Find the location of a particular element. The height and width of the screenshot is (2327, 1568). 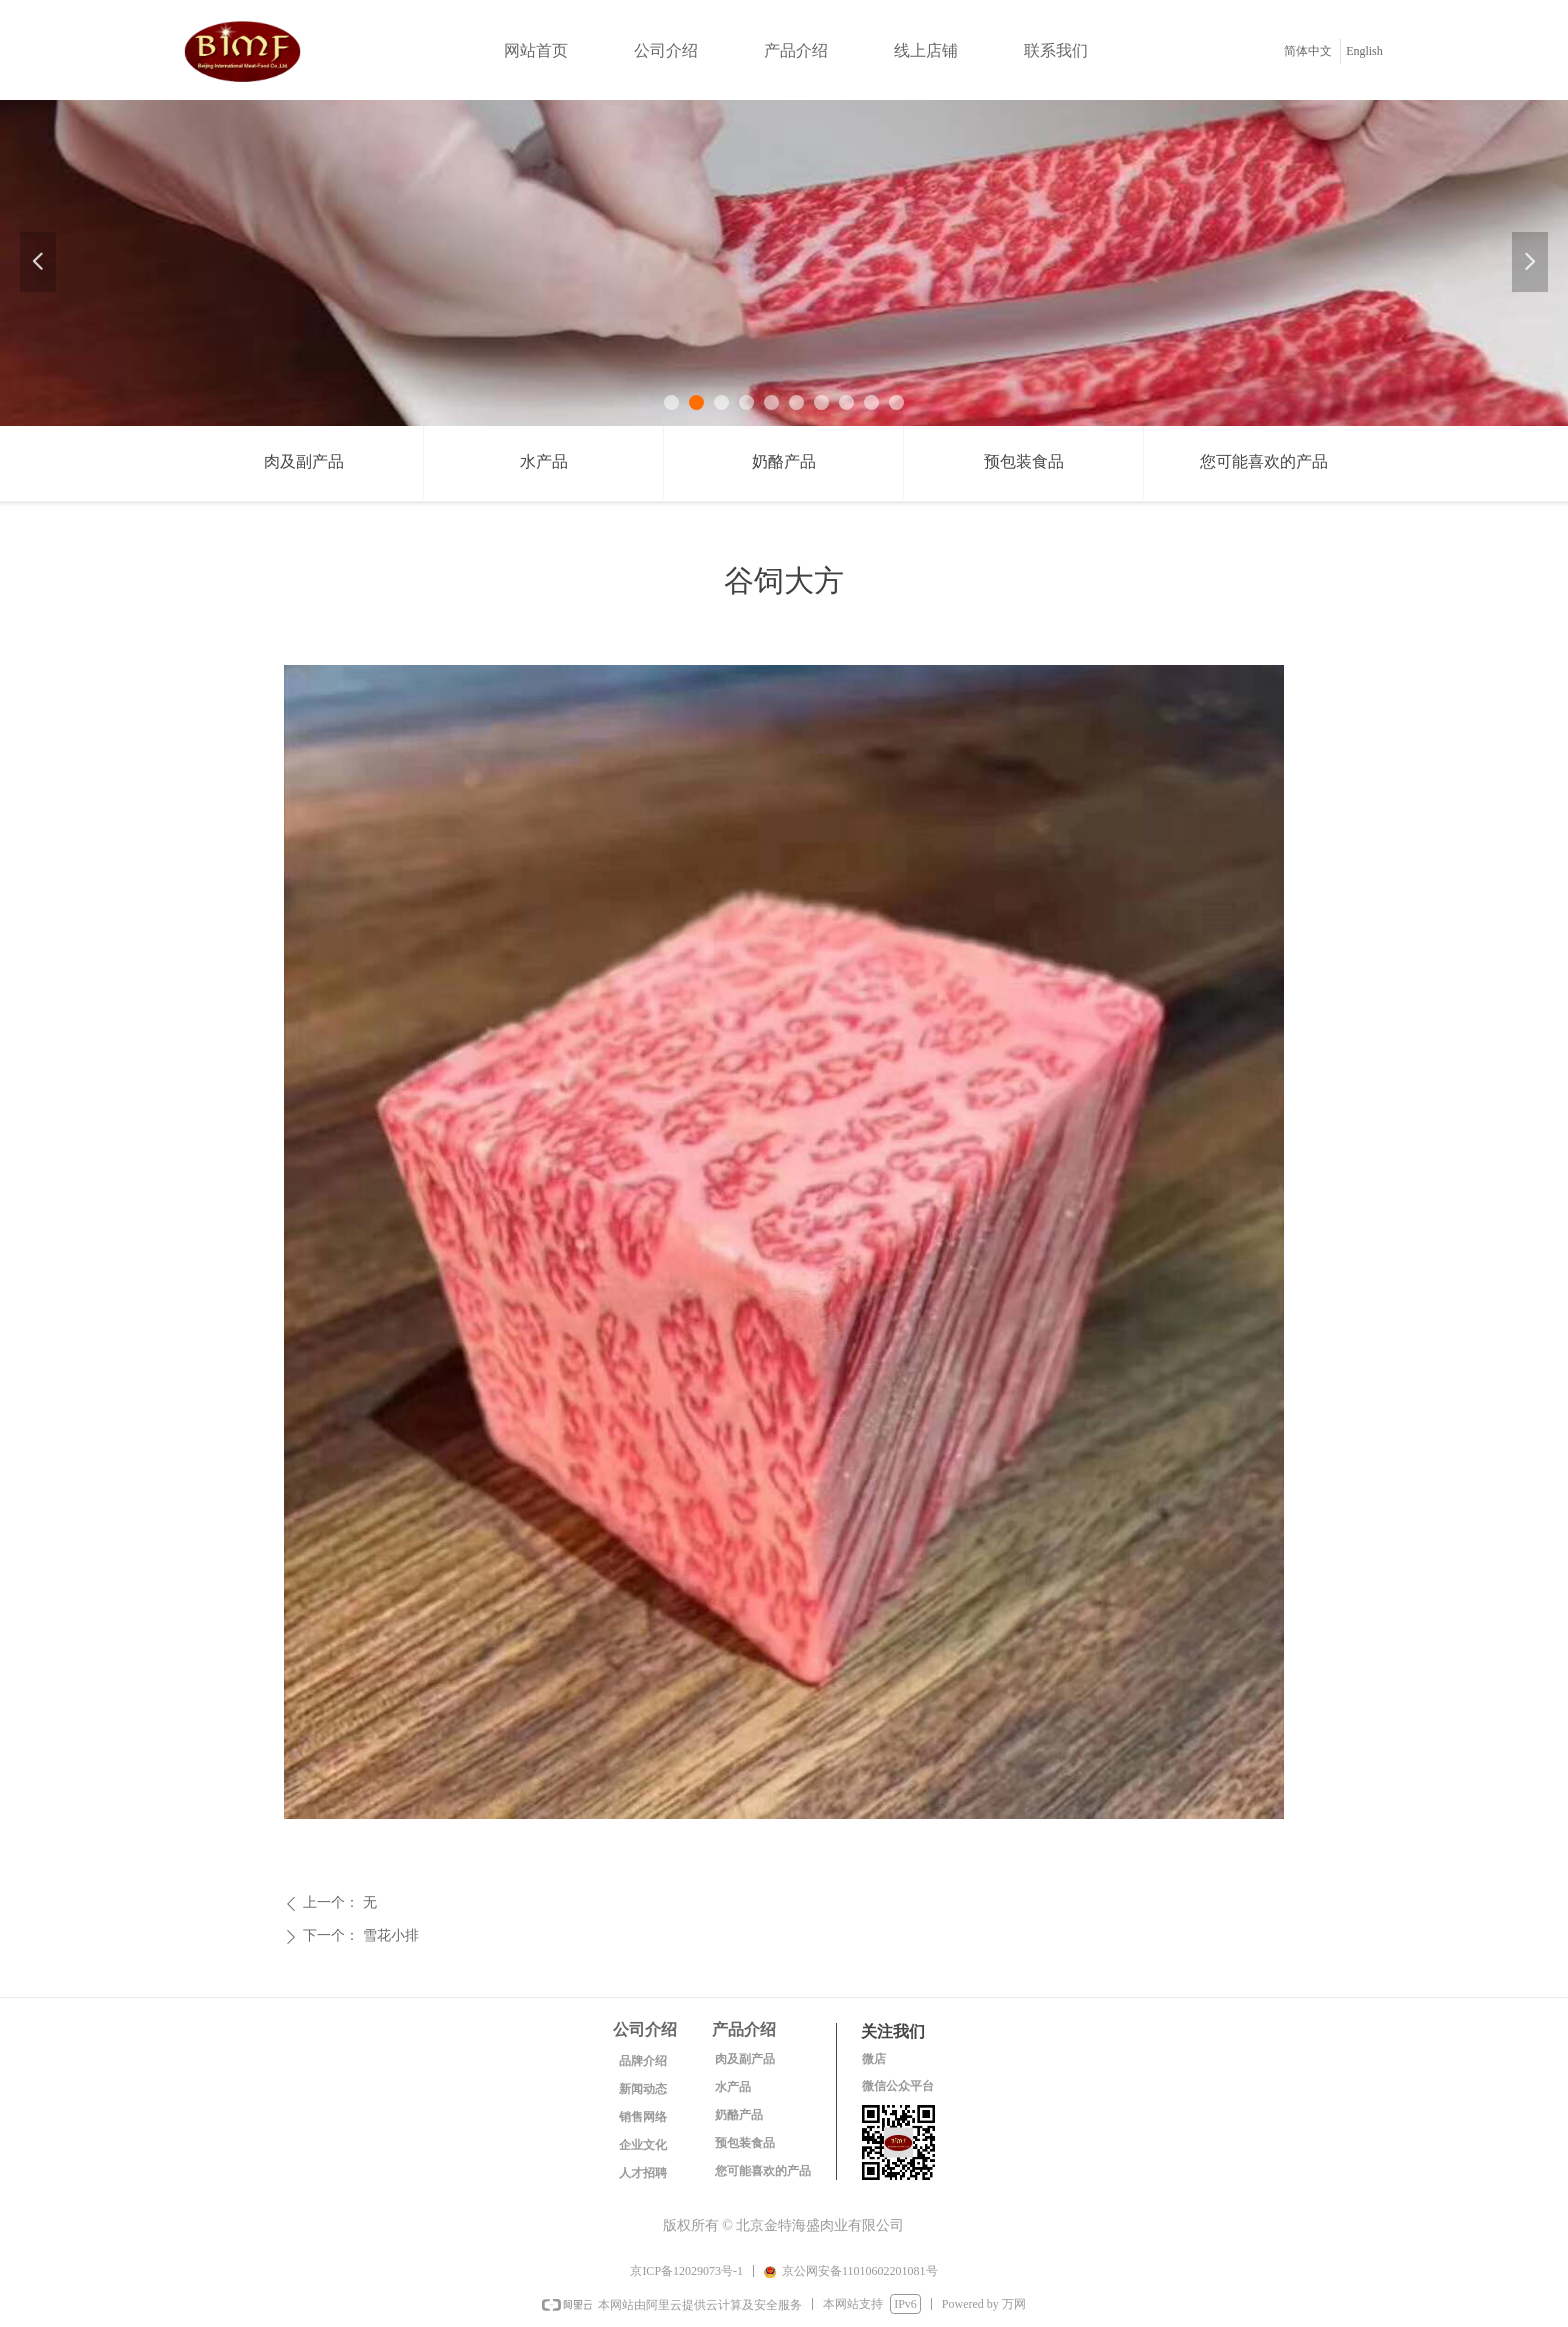

预包装食品 is located at coordinates (1024, 461).